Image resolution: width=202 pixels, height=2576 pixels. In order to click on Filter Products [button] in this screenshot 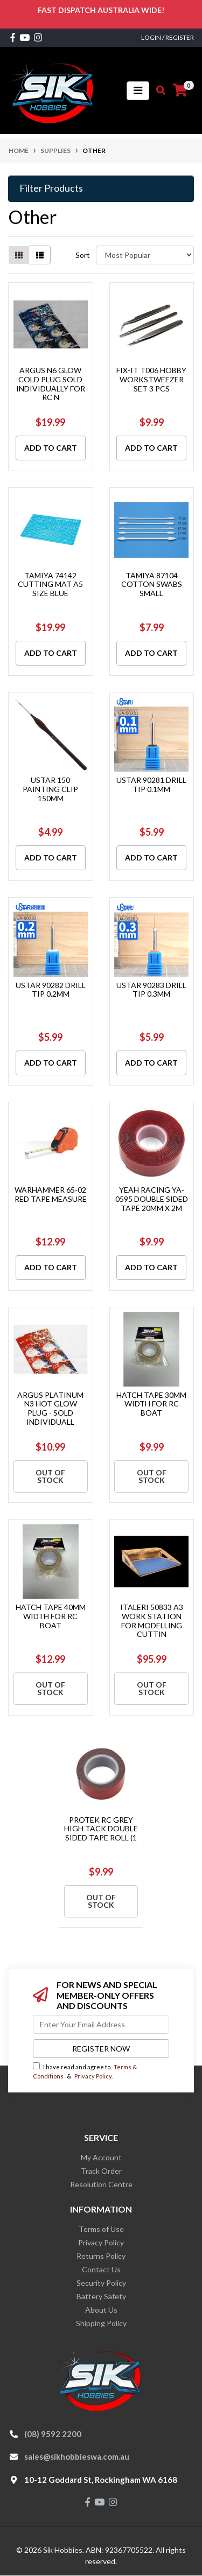, I will do `click(51, 188)`.